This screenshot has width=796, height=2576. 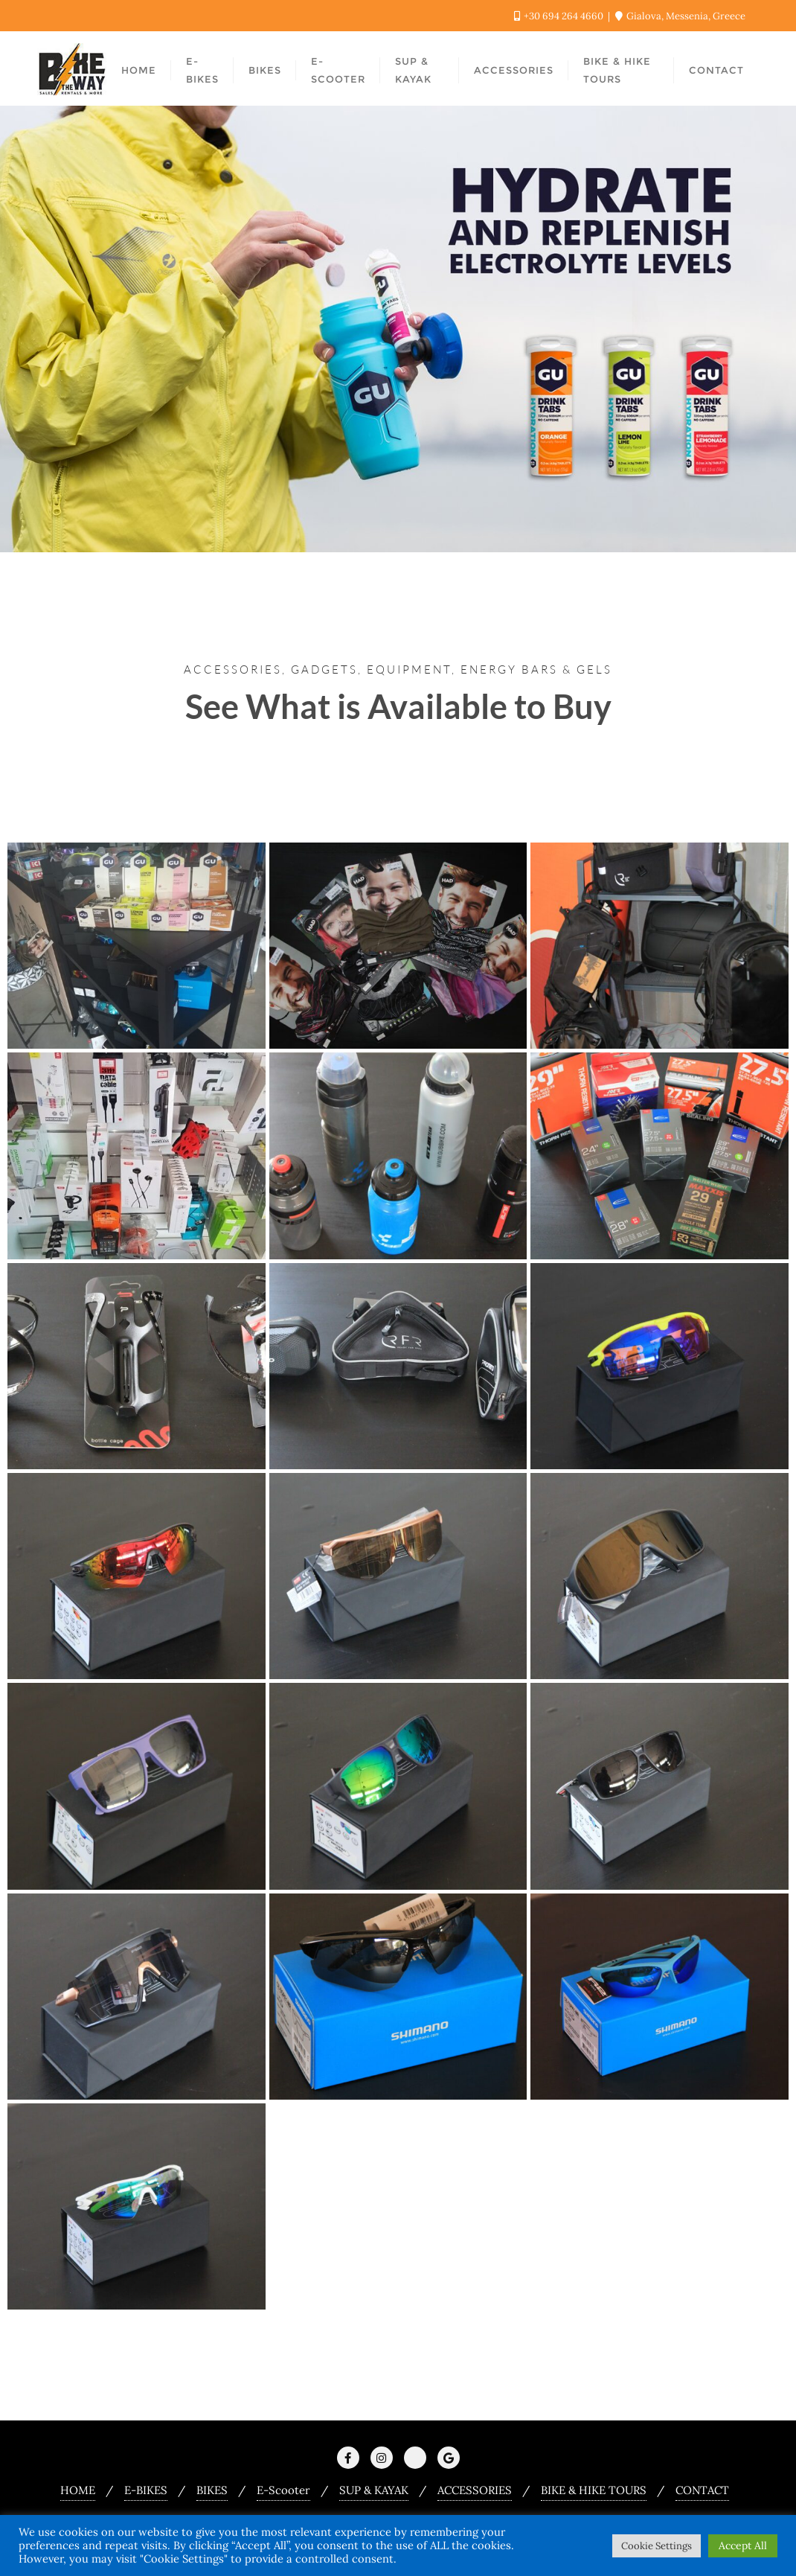 What do you see at coordinates (77, 2490) in the screenshot?
I see `HOME` at bounding box center [77, 2490].